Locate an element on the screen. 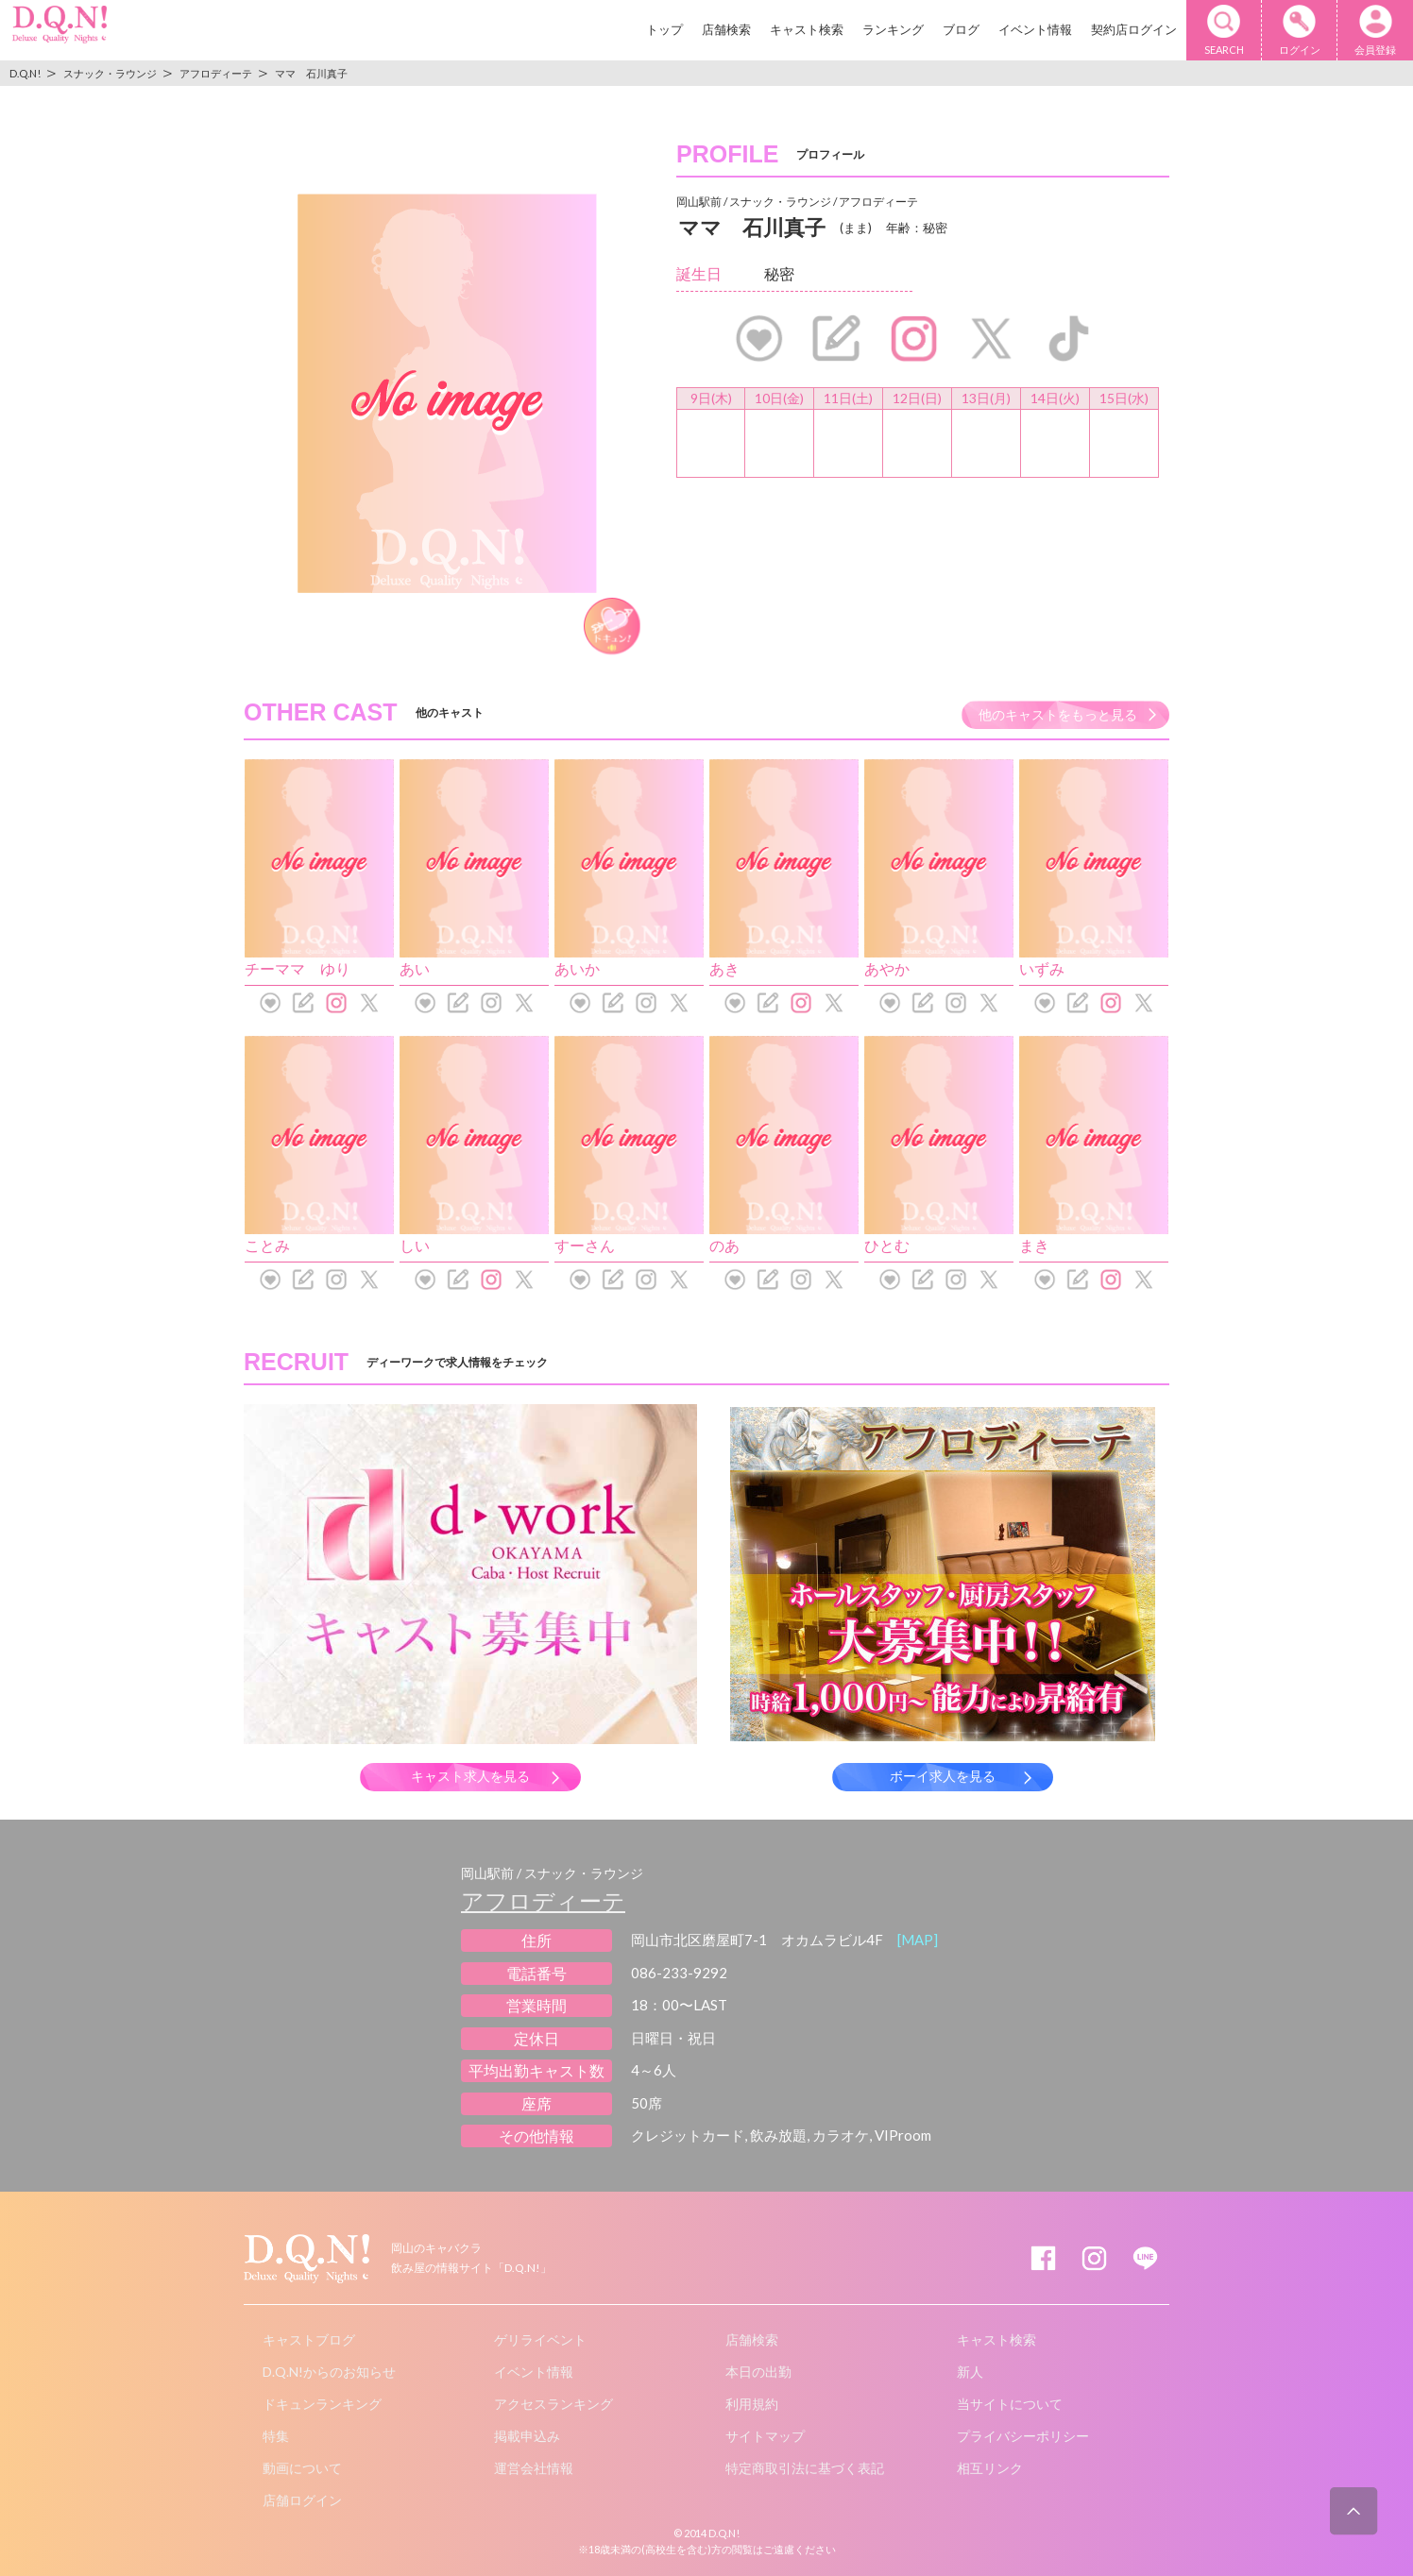 The image size is (1413, 2576). いずみ is located at coordinates (1041, 968).